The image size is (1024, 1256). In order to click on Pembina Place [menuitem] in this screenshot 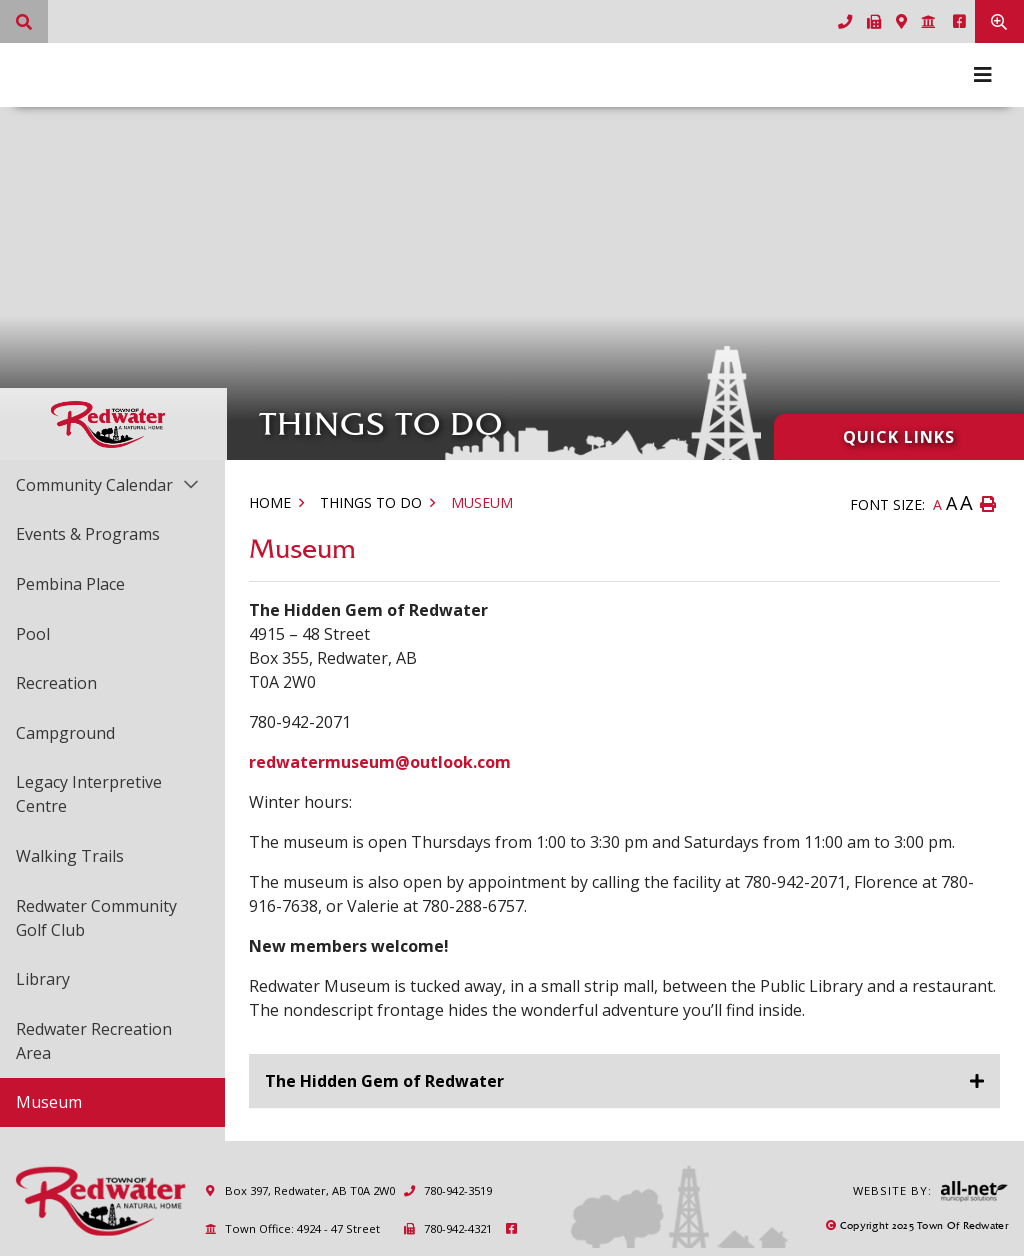, I will do `click(70, 584)`.